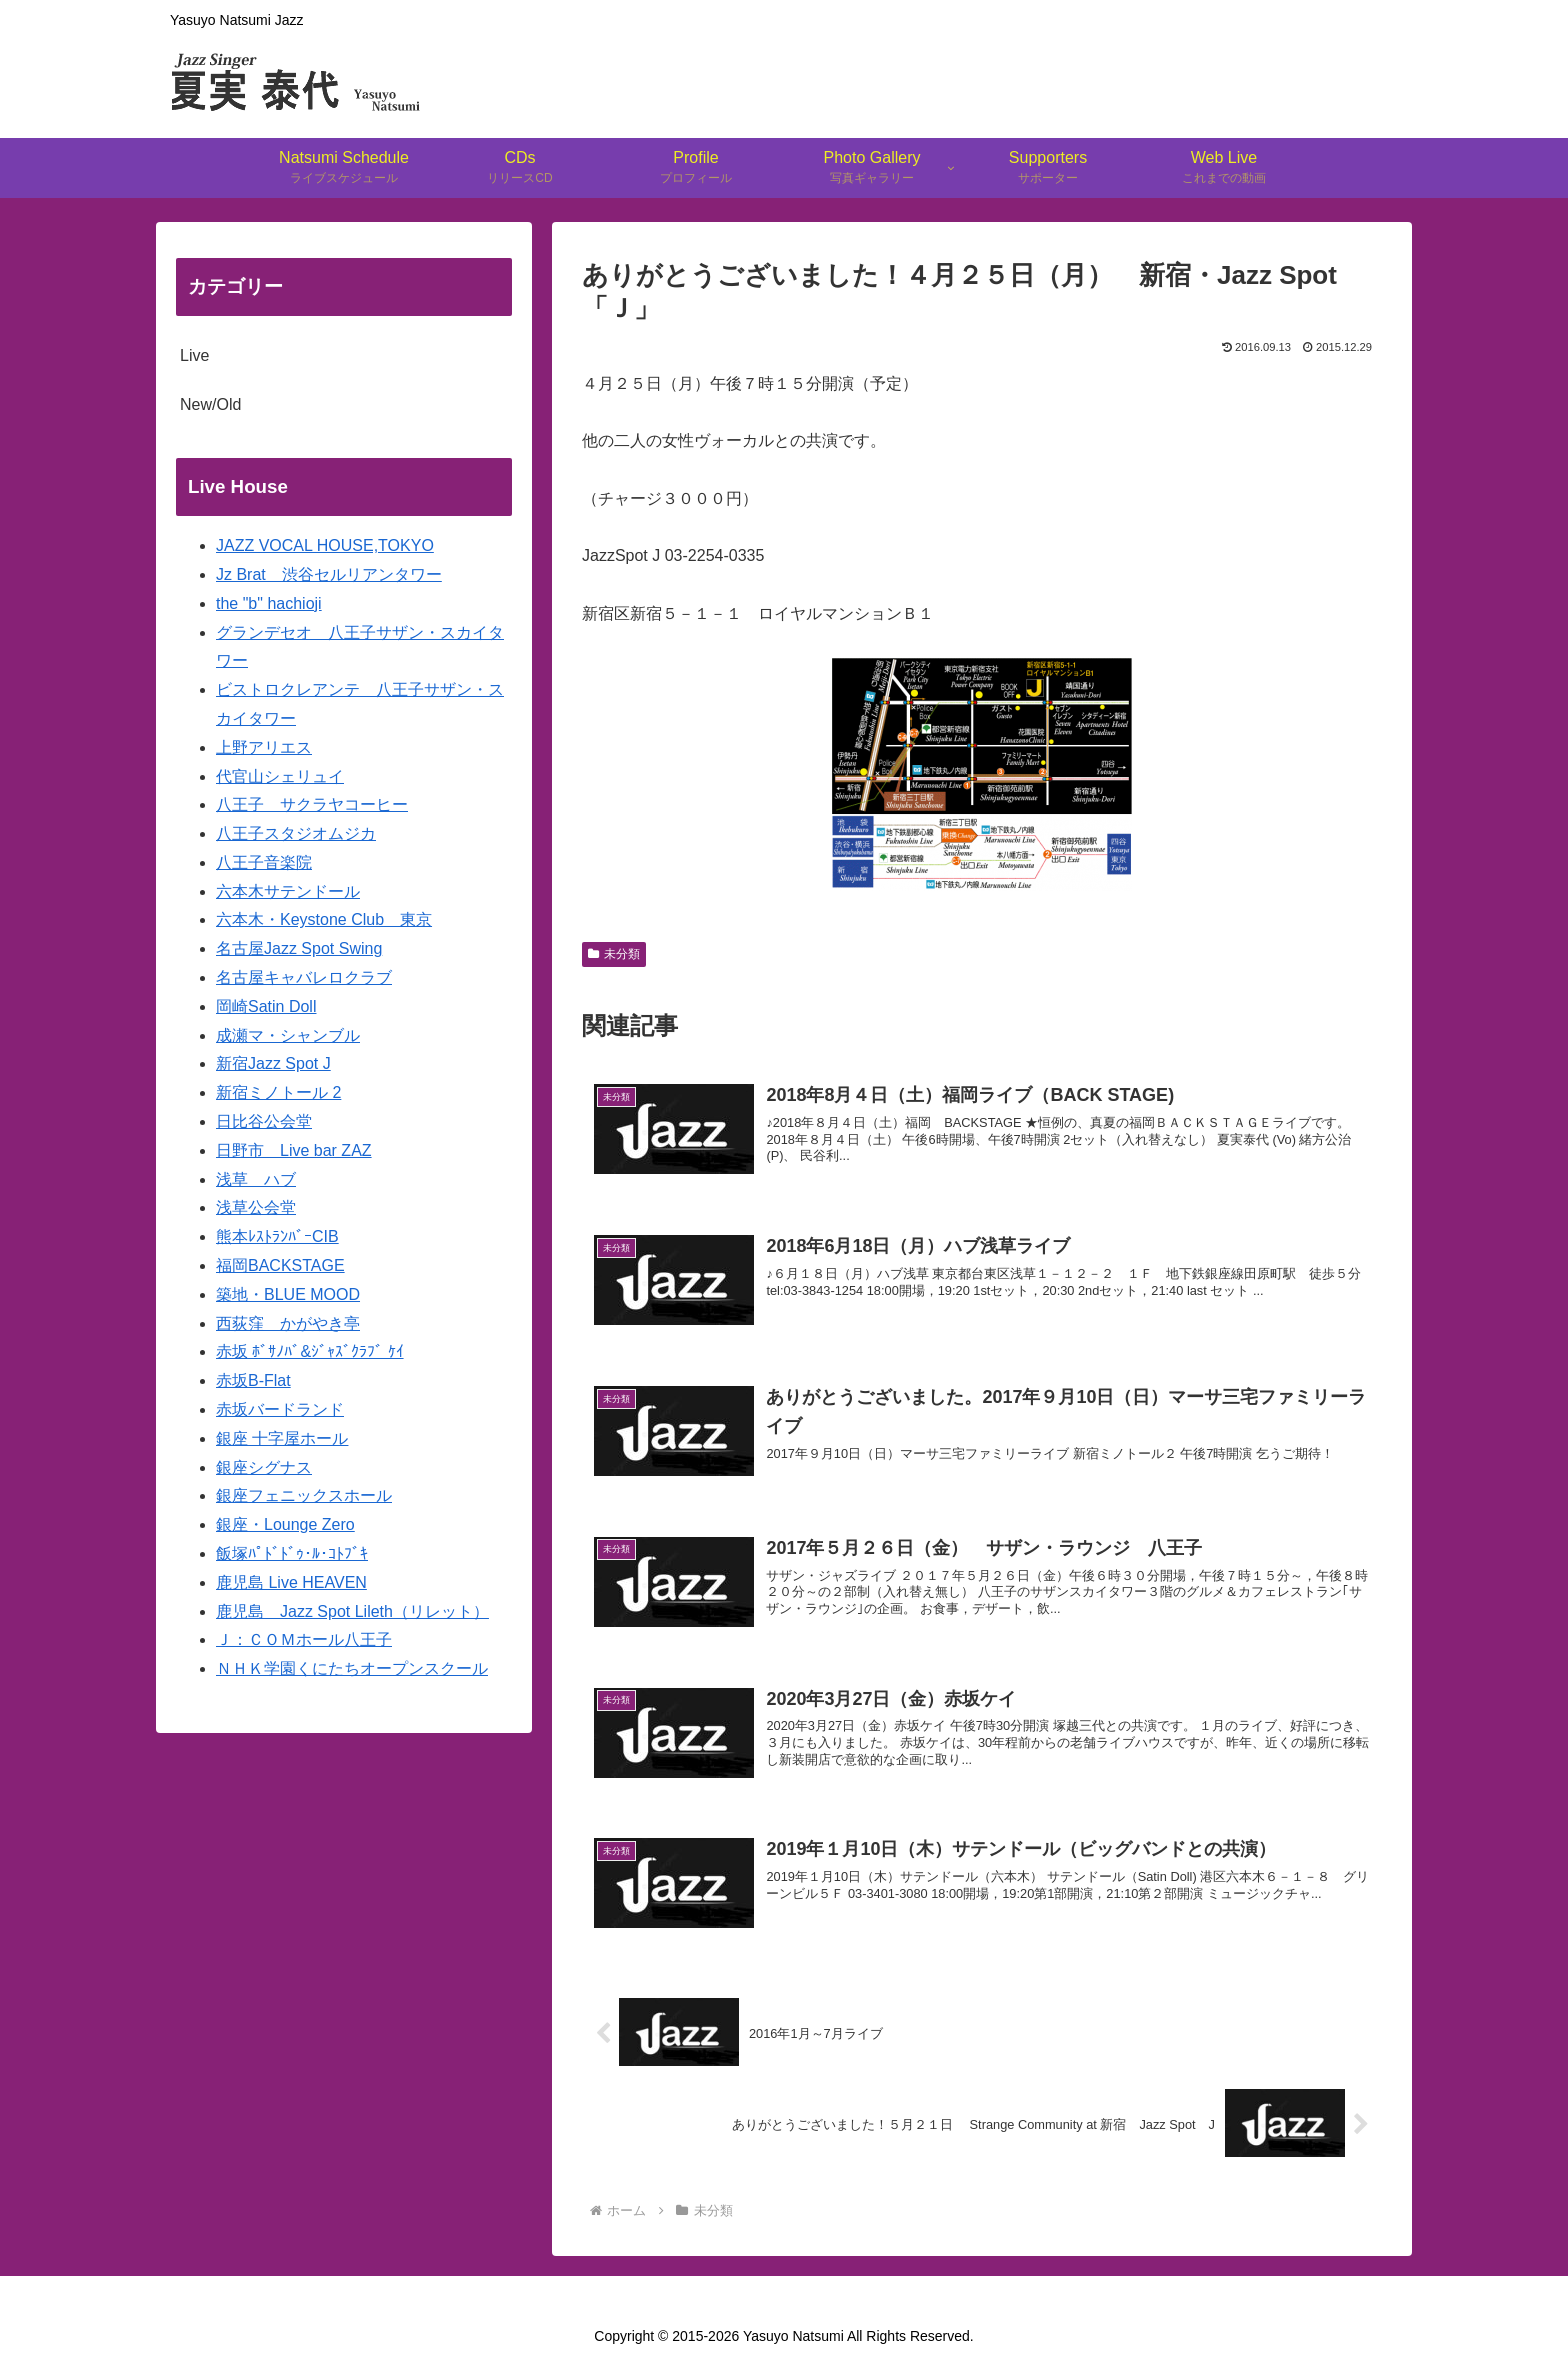  Describe the element at coordinates (292, 1553) in the screenshot. I see `飯塚ﾊﾟﾄﾞﾄﾞｩ･ﾙ･ｺﾄﾌﾞｷ` at that location.